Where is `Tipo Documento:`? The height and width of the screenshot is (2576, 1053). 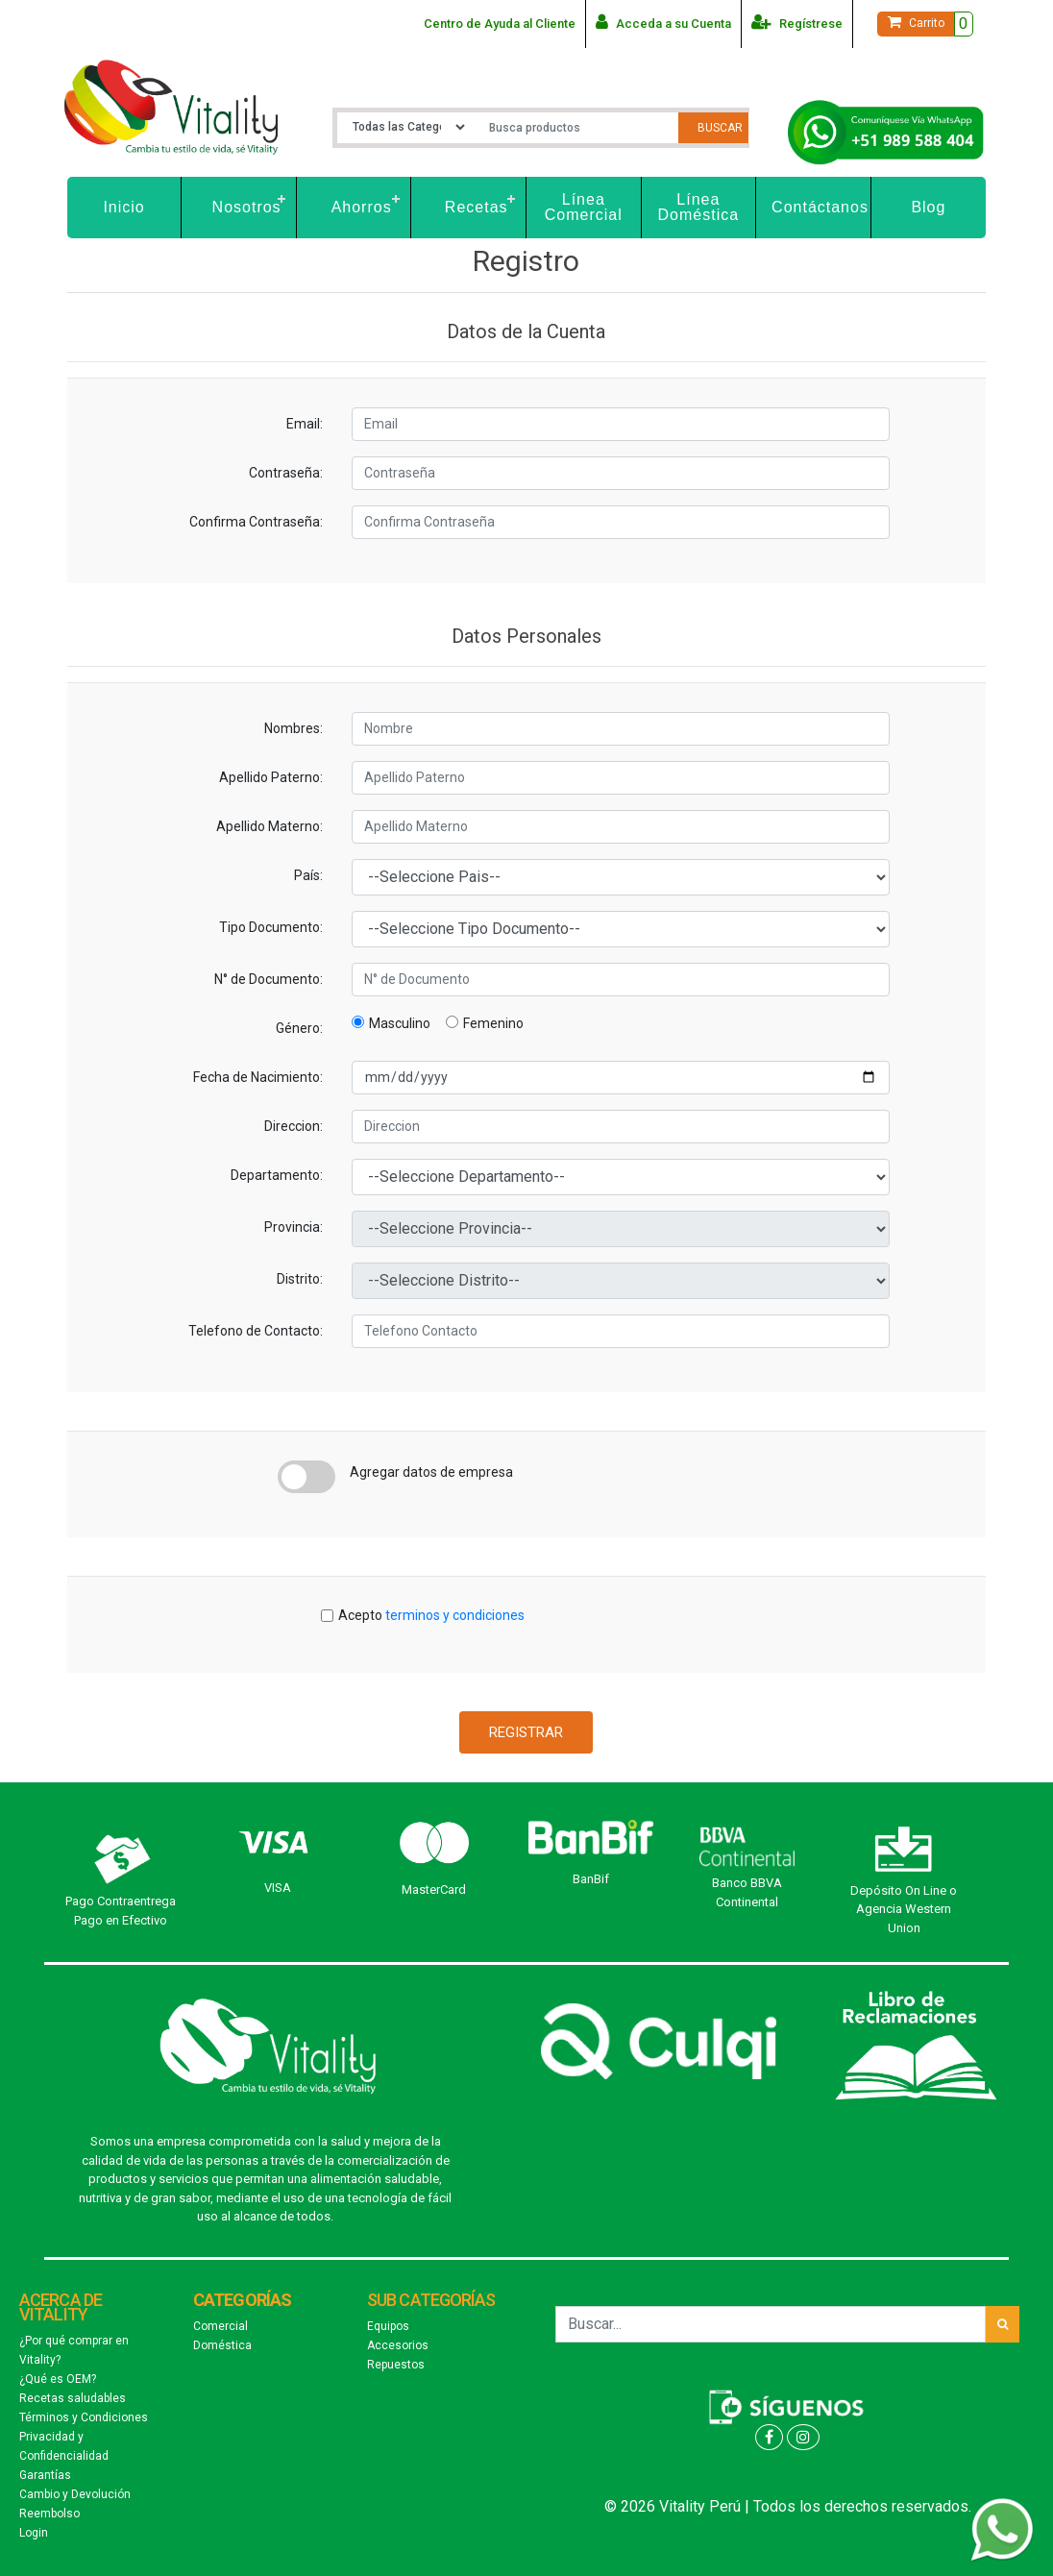 Tipo Documento: is located at coordinates (271, 927).